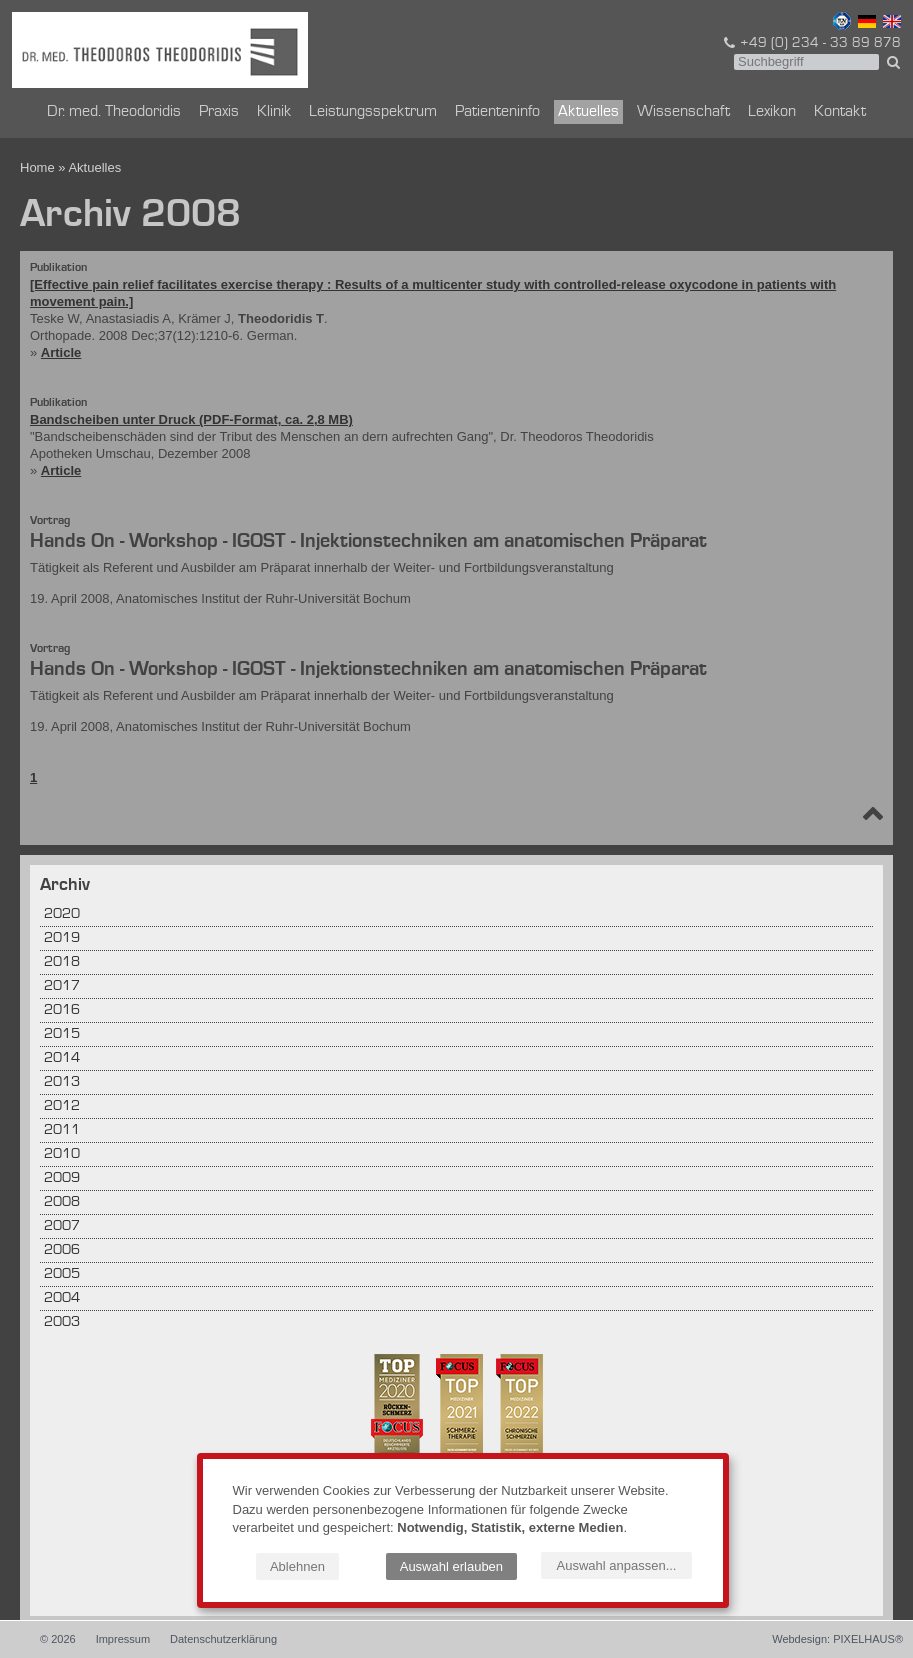 This screenshot has height=1658, width=913. What do you see at coordinates (62, 962) in the screenshot?
I see `2018` at bounding box center [62, 962].